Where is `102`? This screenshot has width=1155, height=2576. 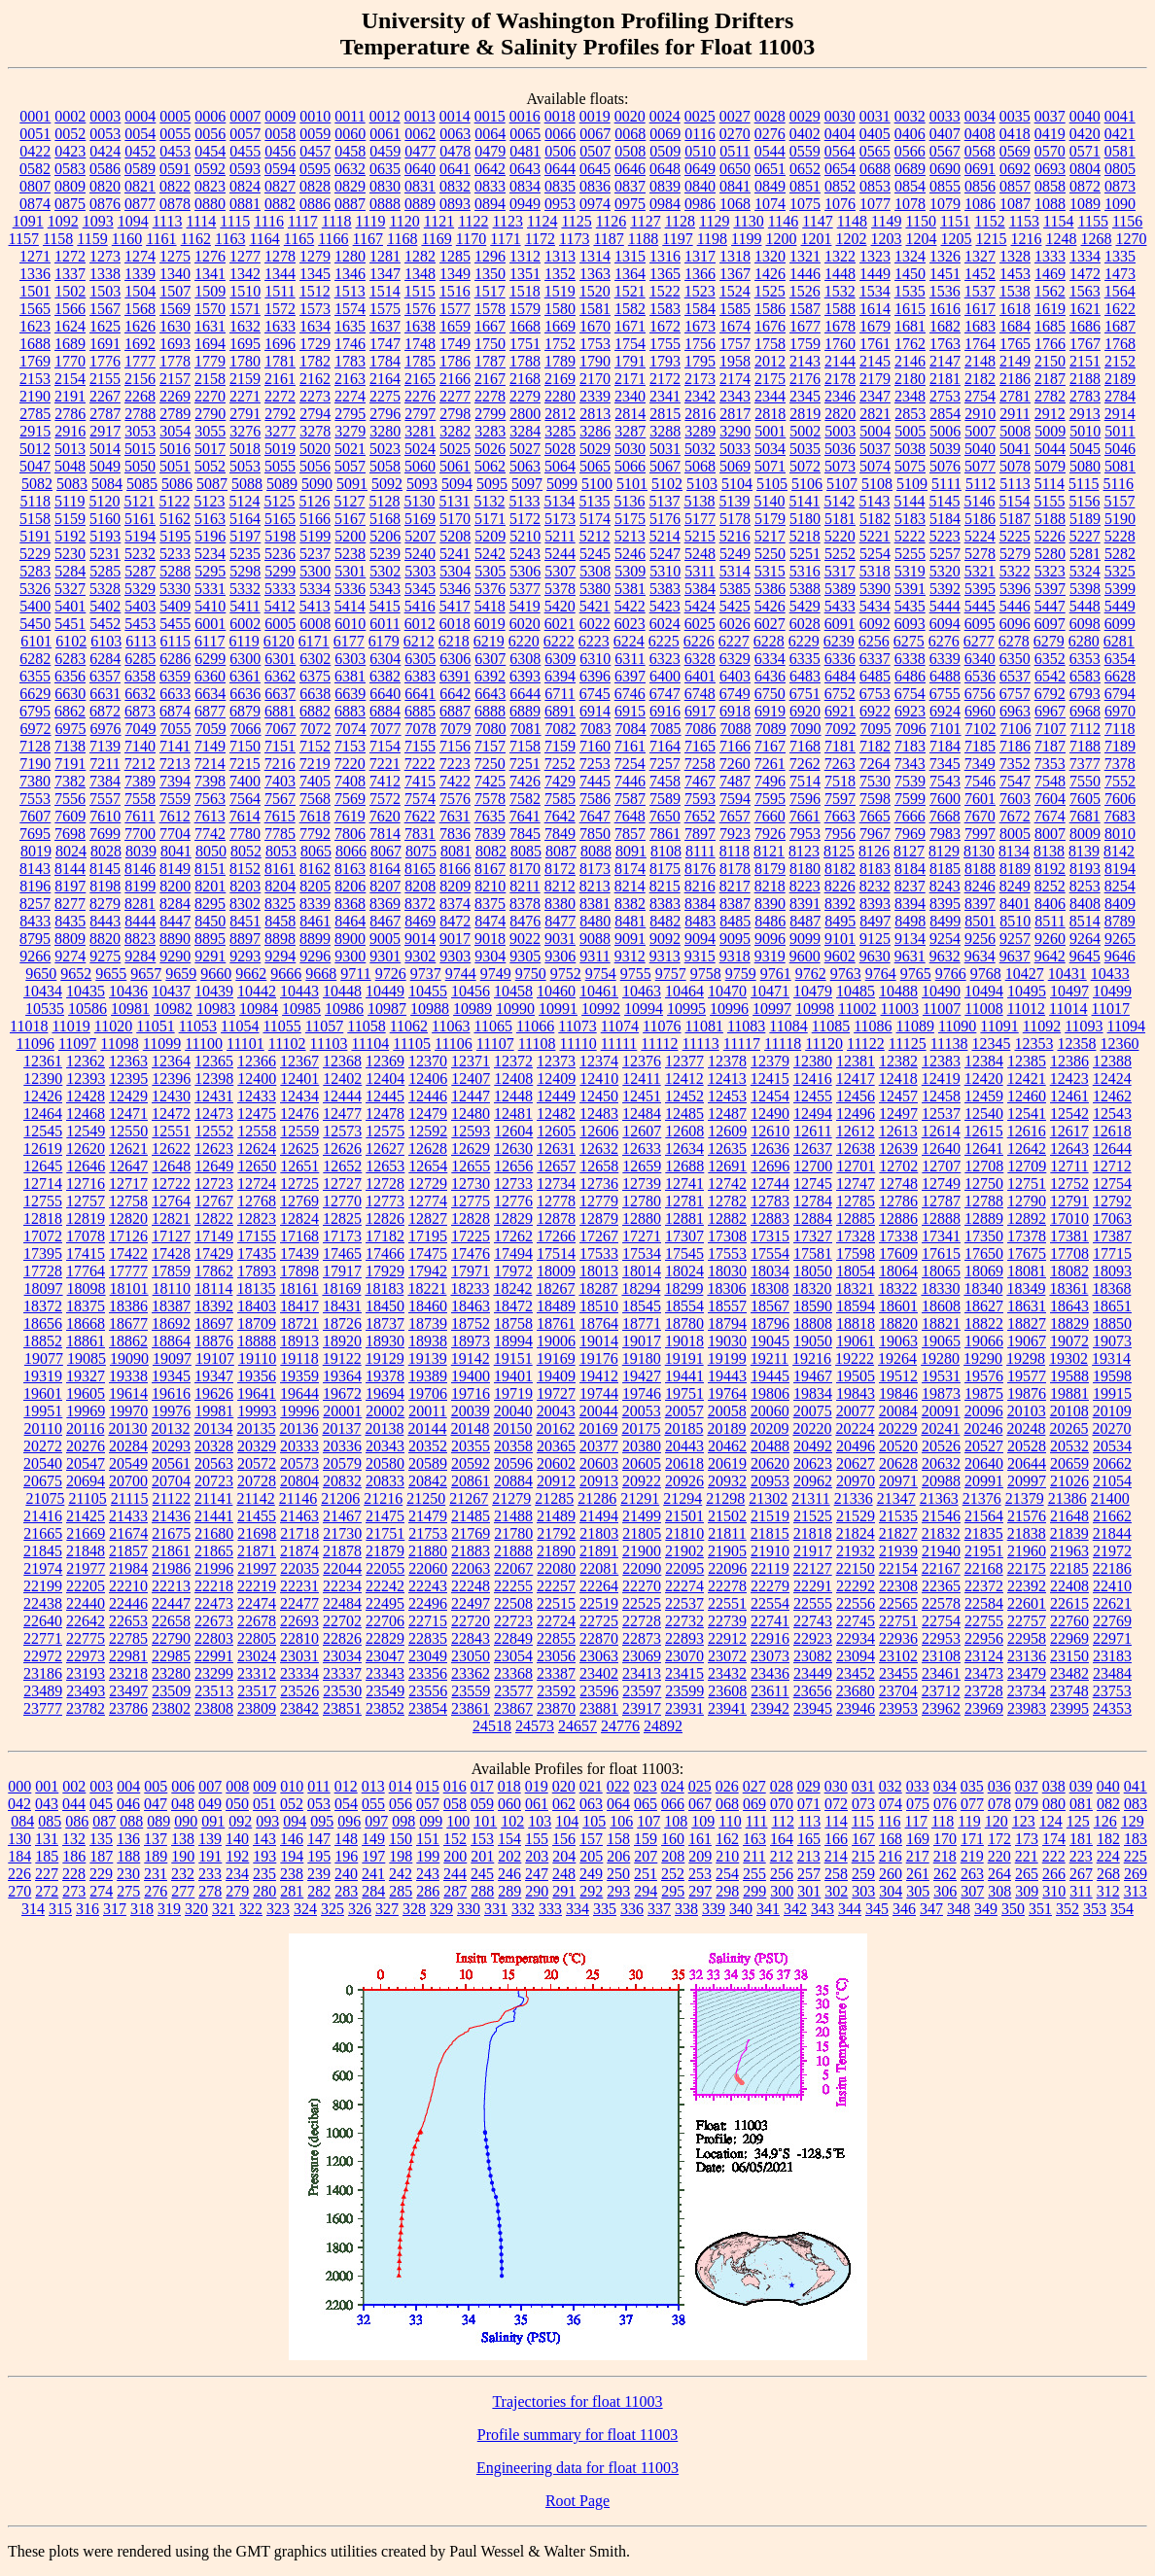
102 is located at coordinates (512, 1821).